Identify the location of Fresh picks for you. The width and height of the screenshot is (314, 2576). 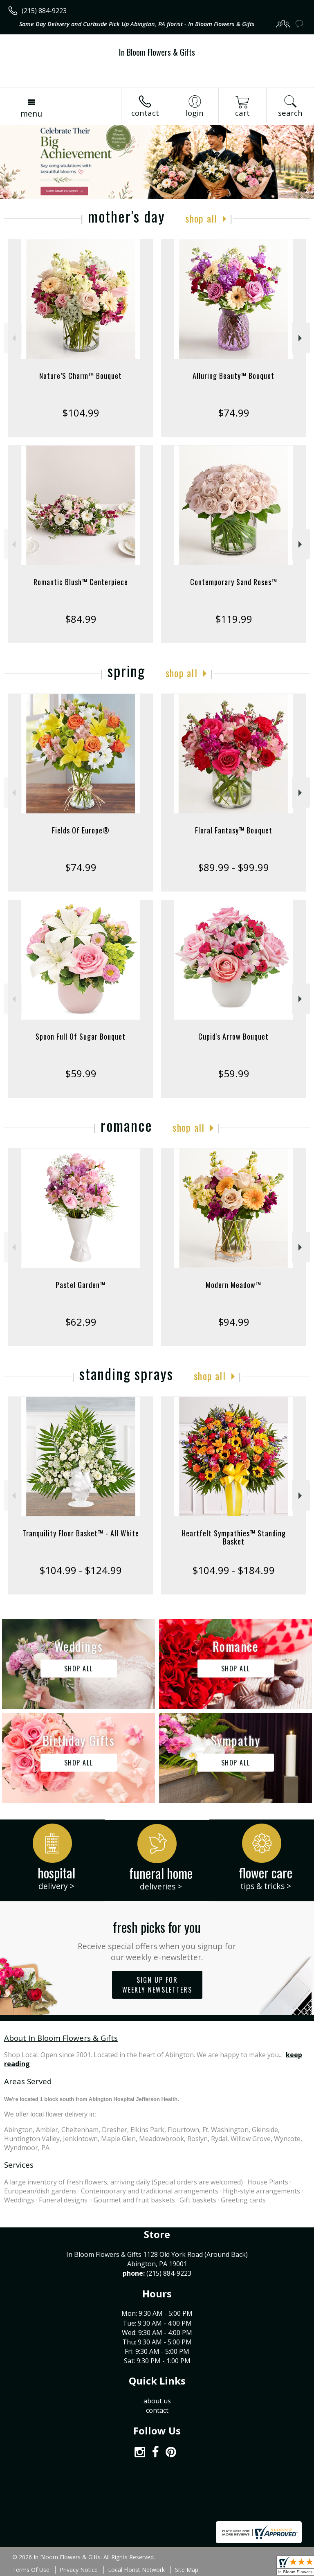
(157, 1940).